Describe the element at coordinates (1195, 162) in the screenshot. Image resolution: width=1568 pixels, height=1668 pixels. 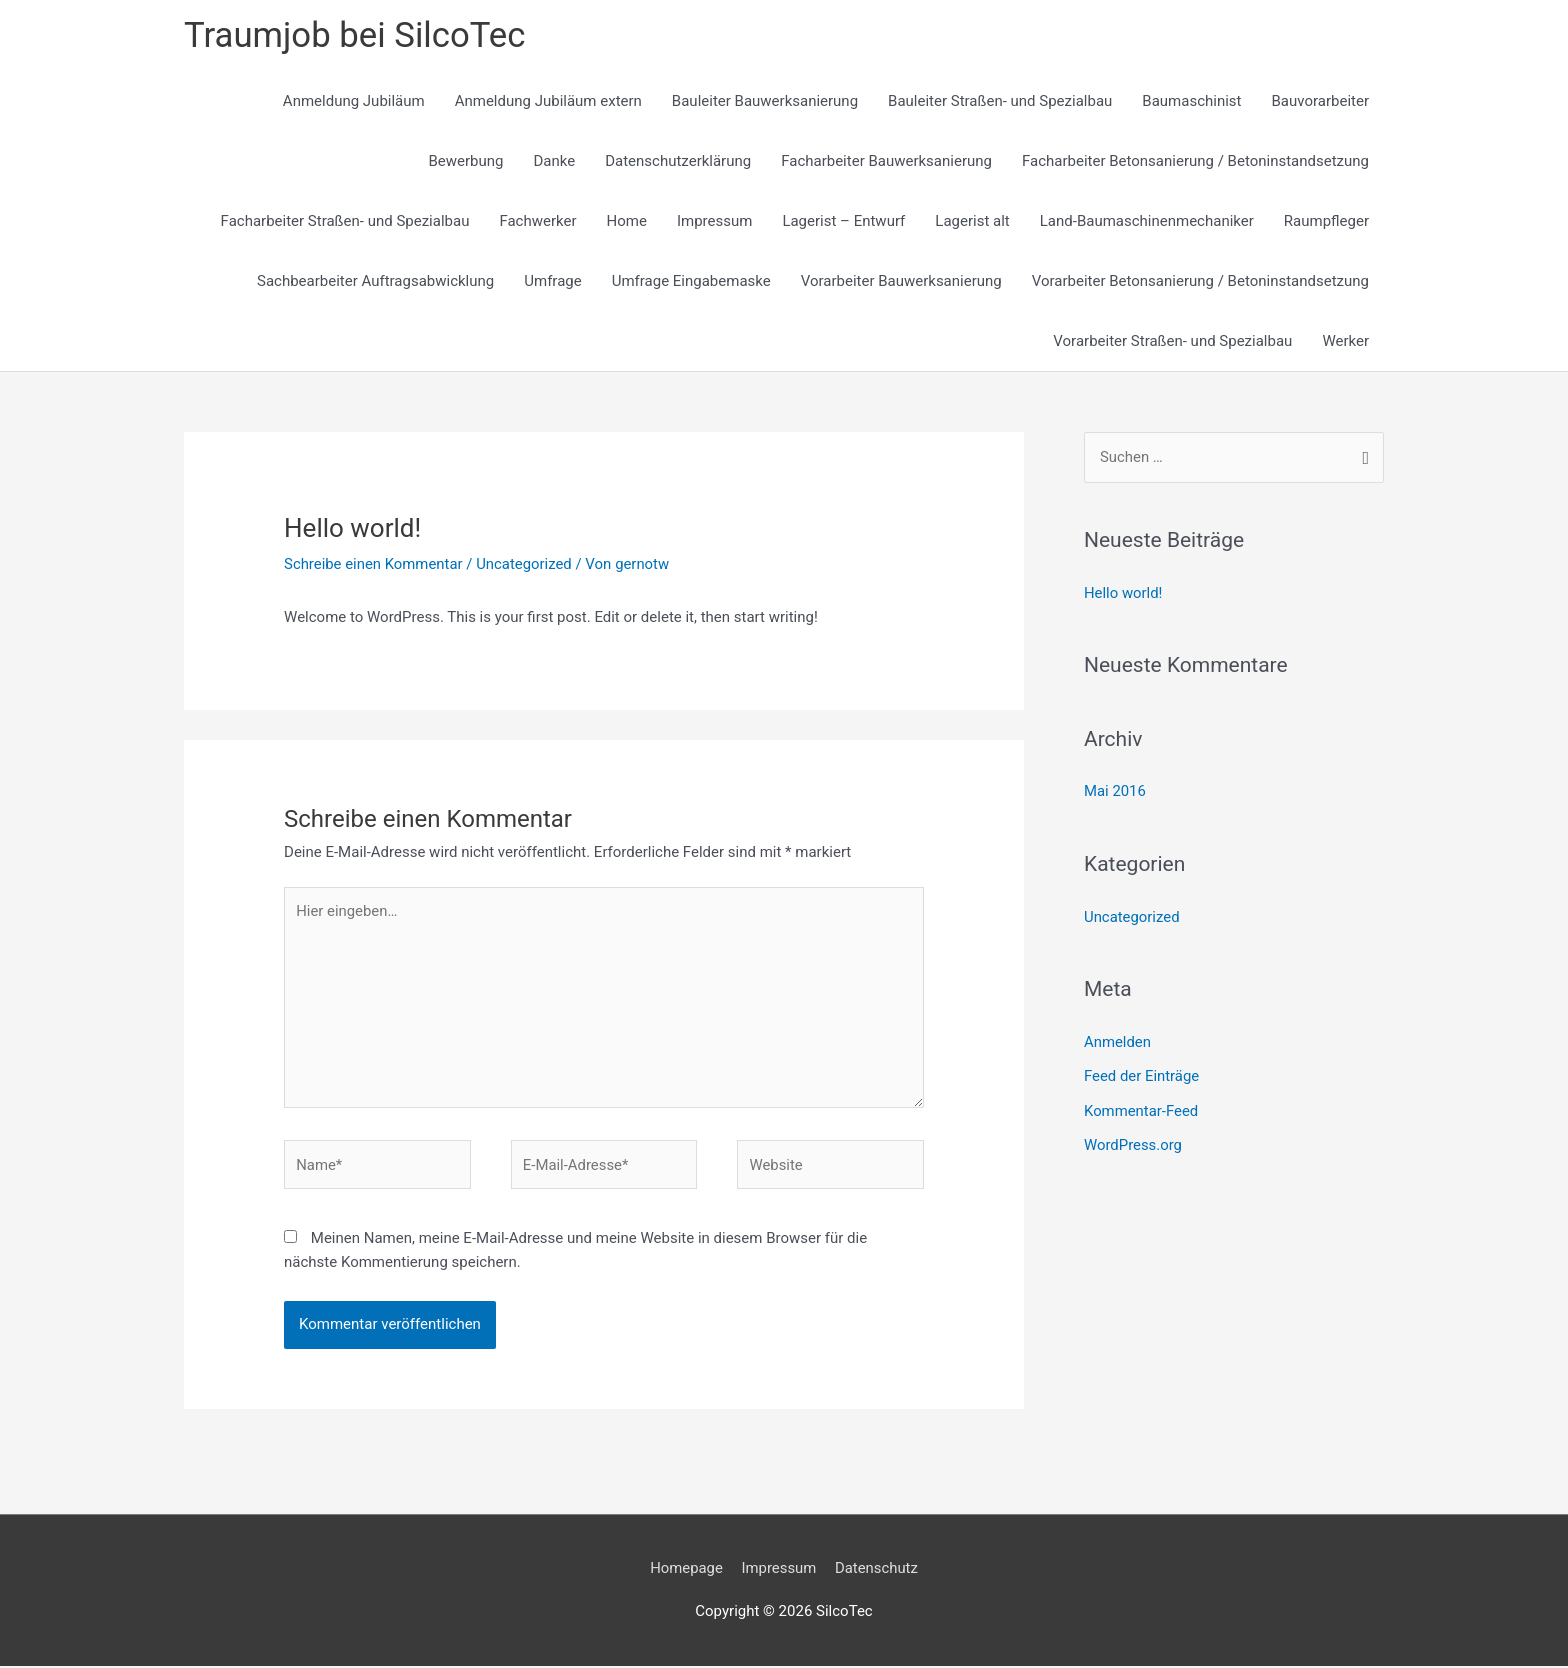
I see `Facharbeiter Betonsanierung / Betoninstandsetzung` at that location.